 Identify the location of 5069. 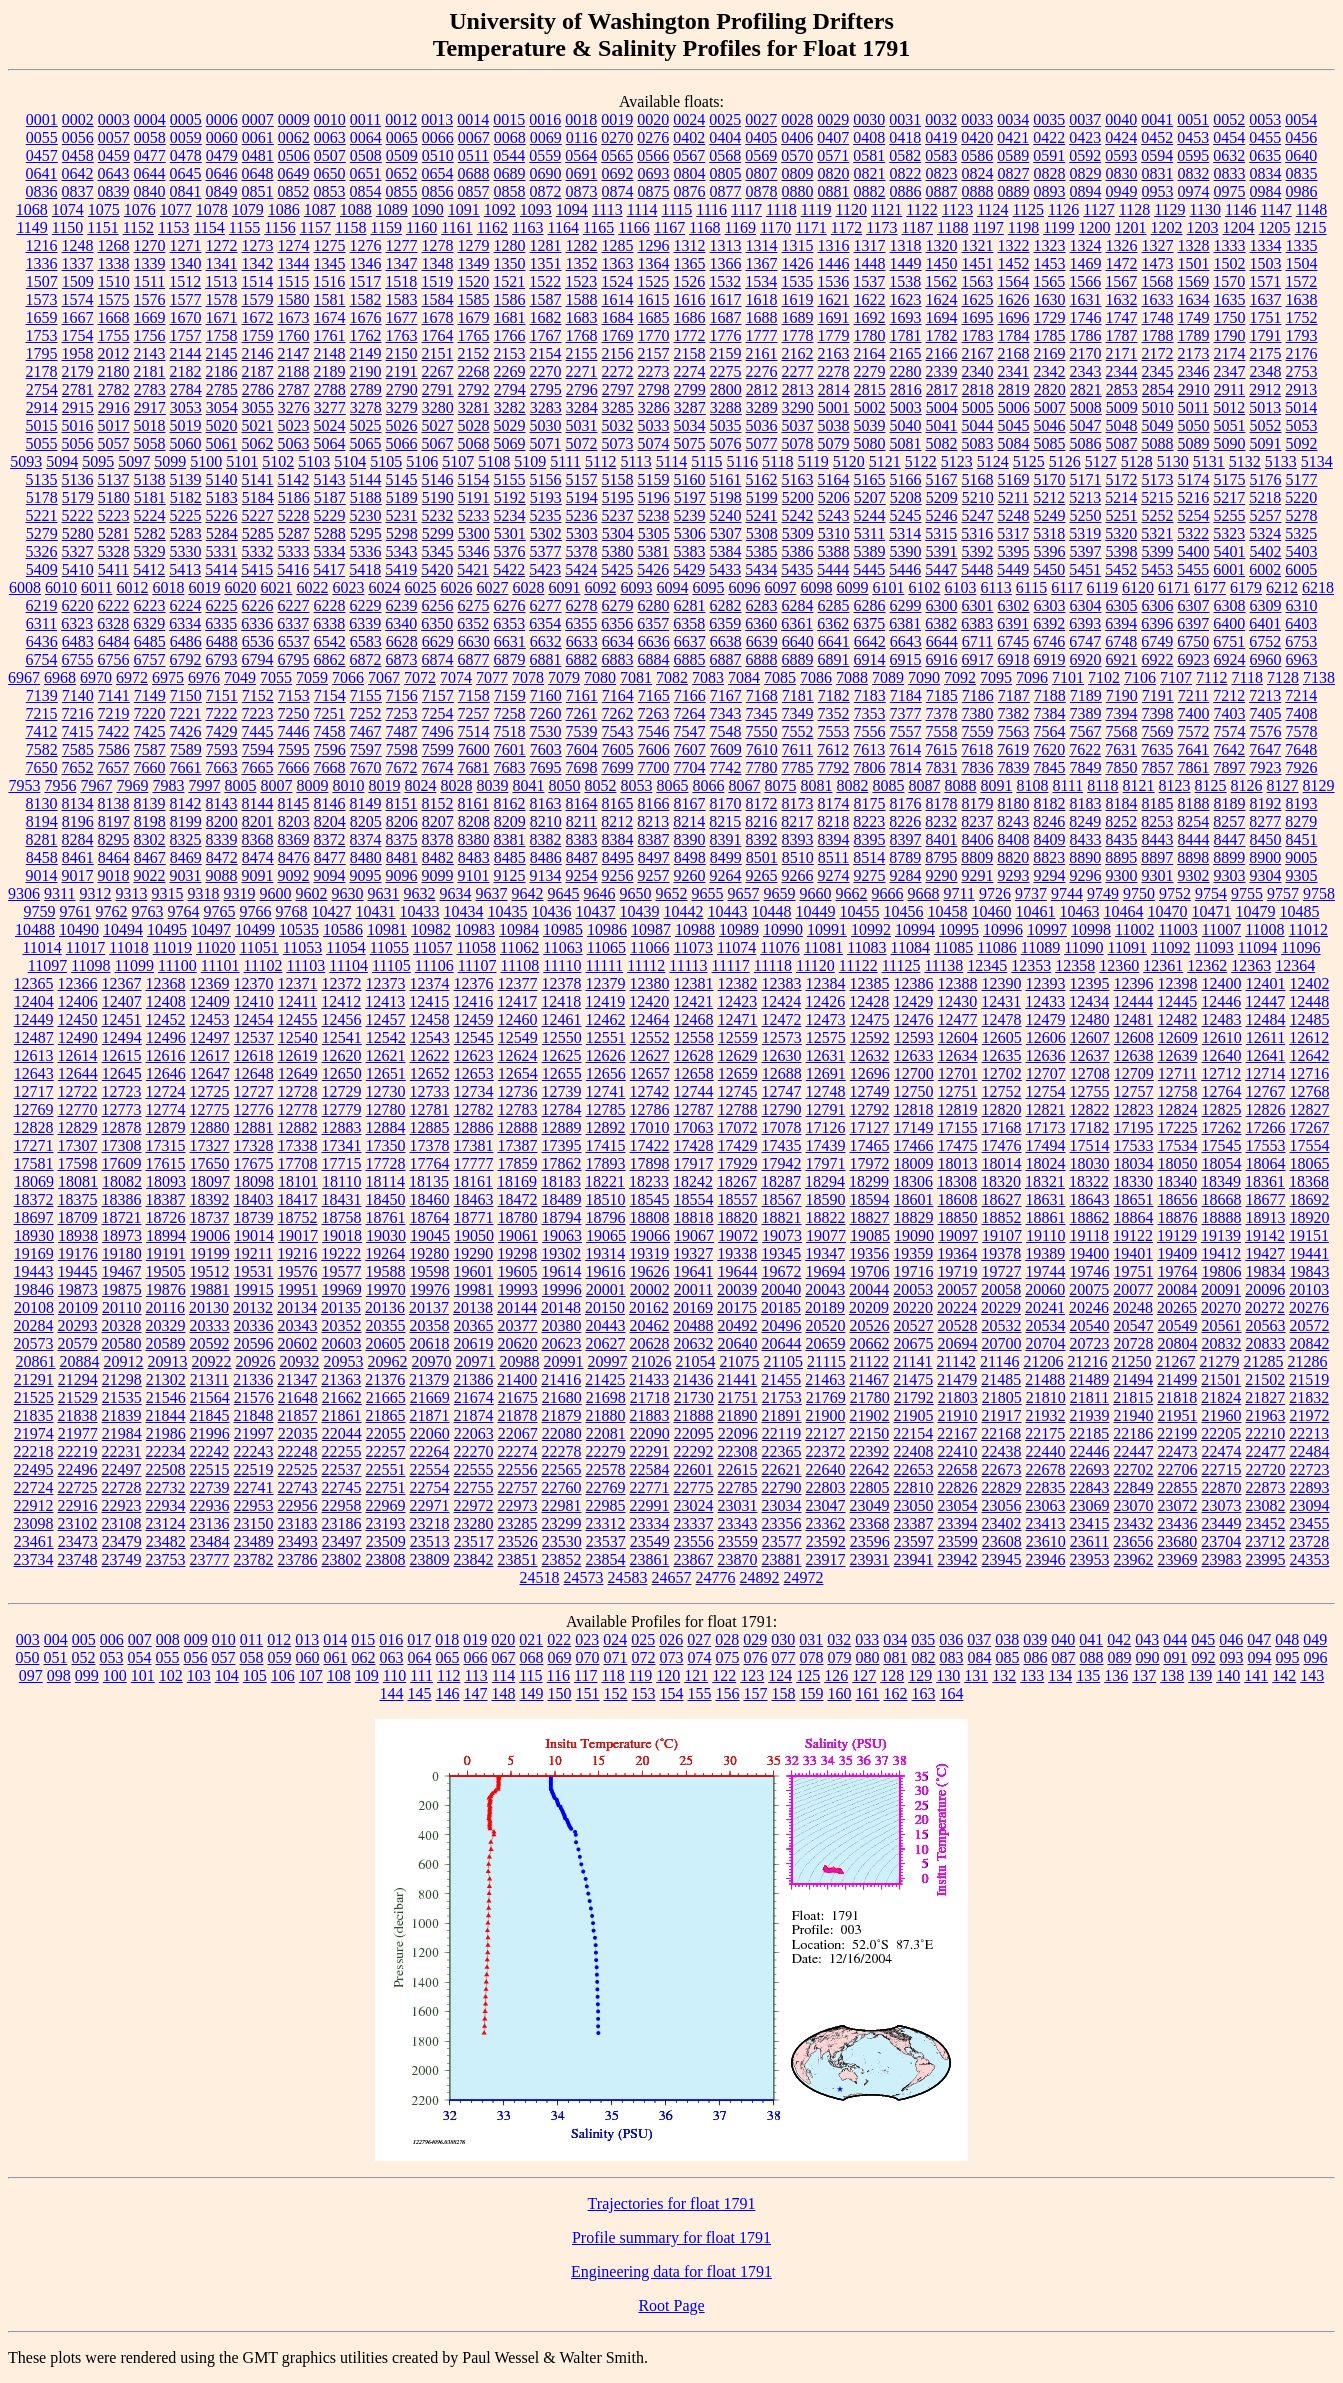
(510, 443).